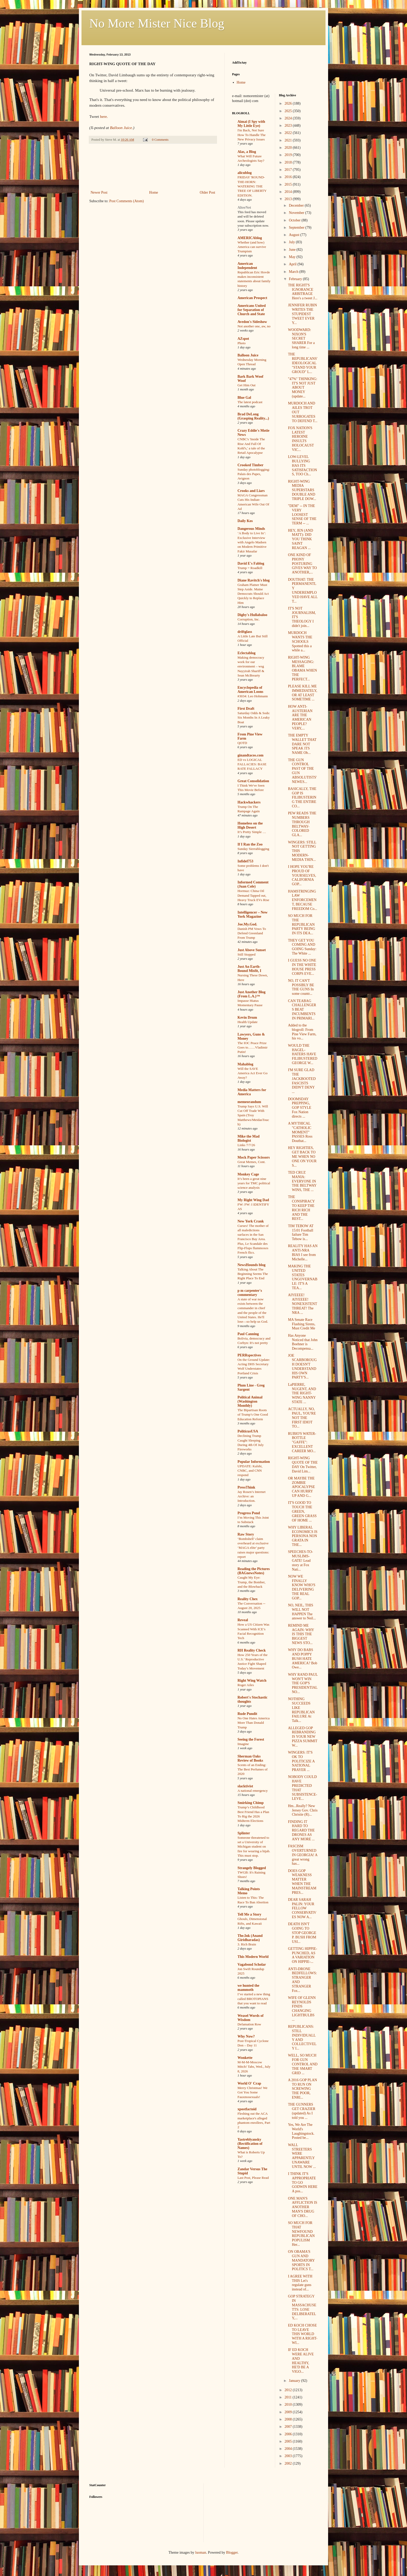 The width and height of the screenshot is (407, 2576). Describe the element at coordinates (104, 116) in the screenshot. I see `here.` at that location.